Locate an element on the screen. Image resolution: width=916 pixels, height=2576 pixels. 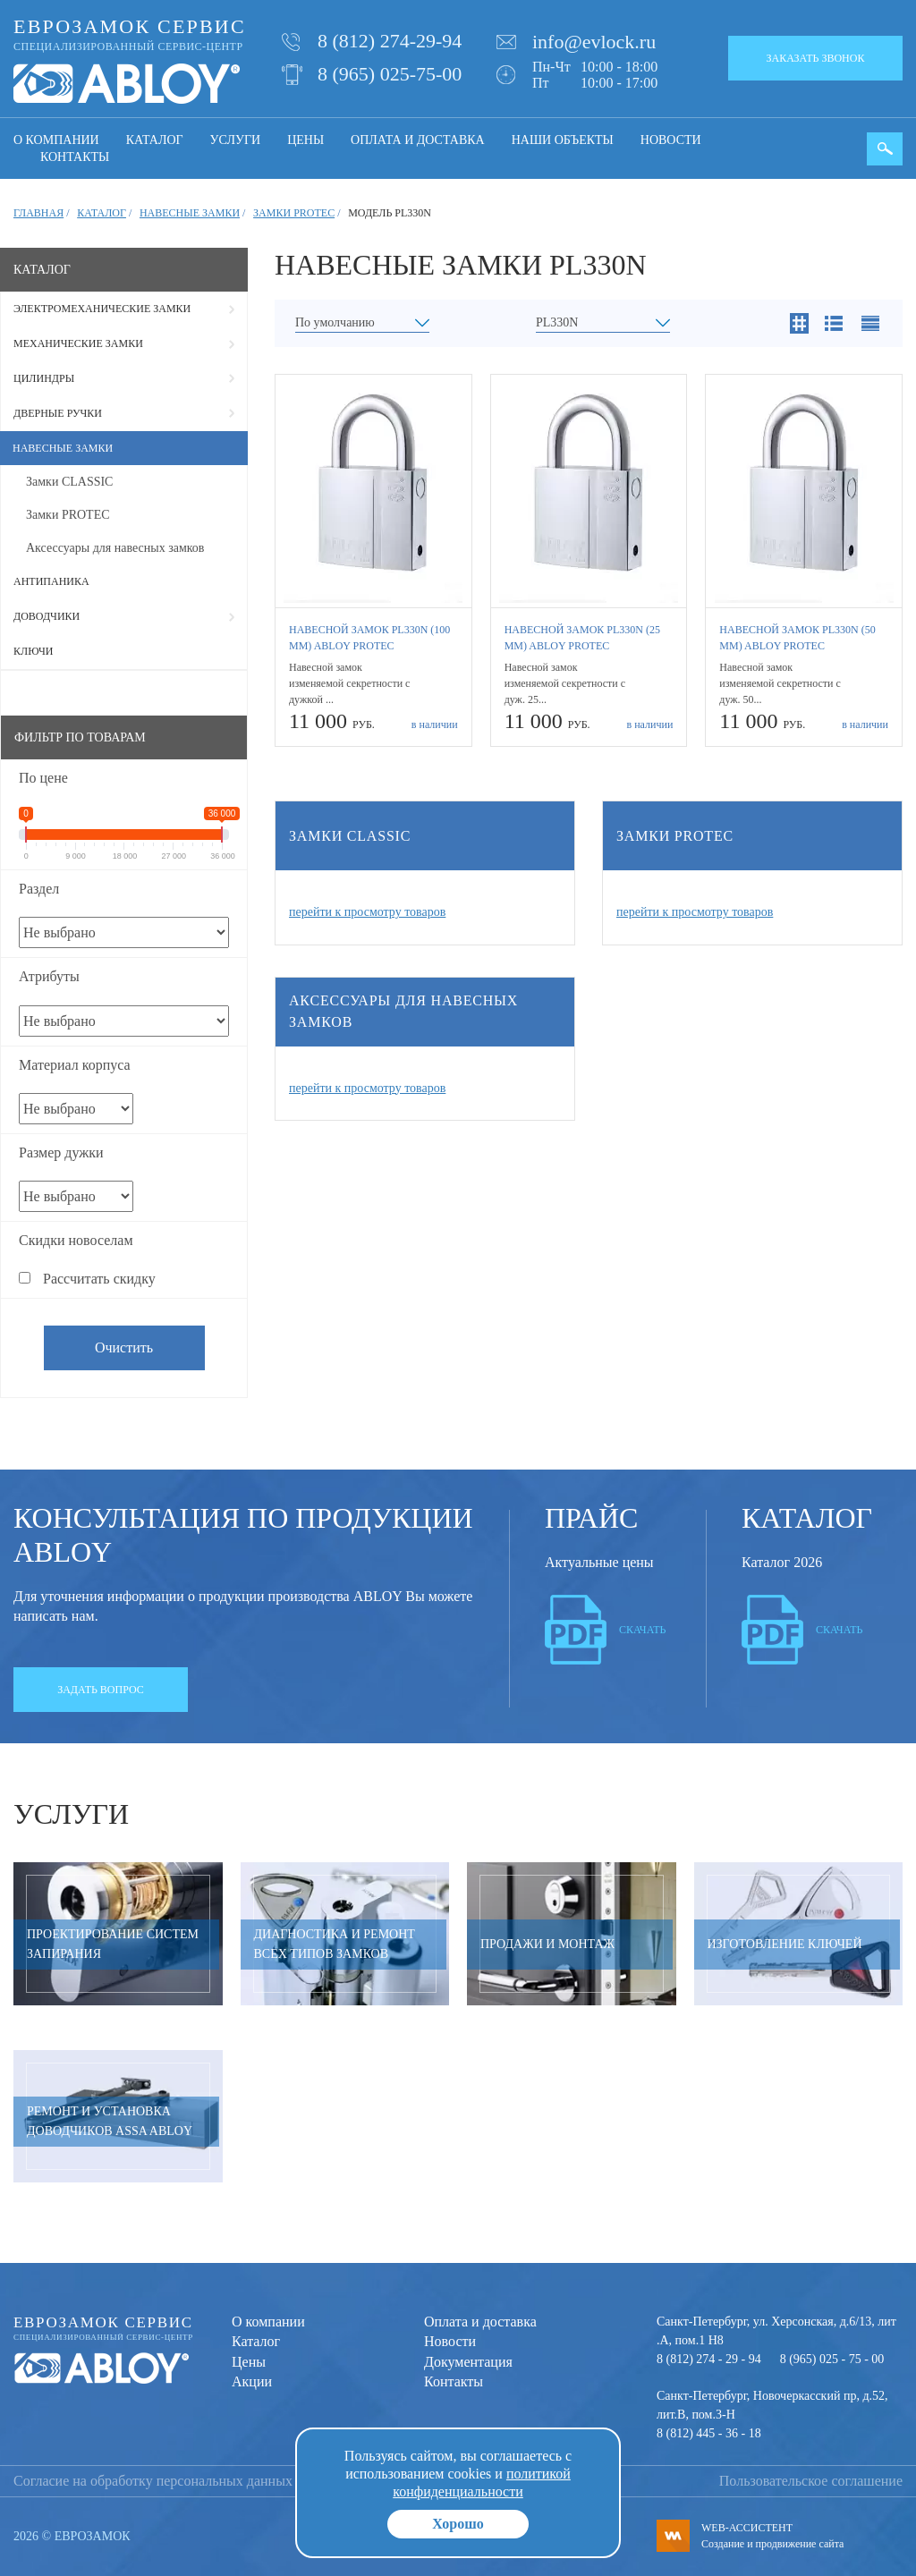
info@evlock.ru is located at coordinates (594, 41).